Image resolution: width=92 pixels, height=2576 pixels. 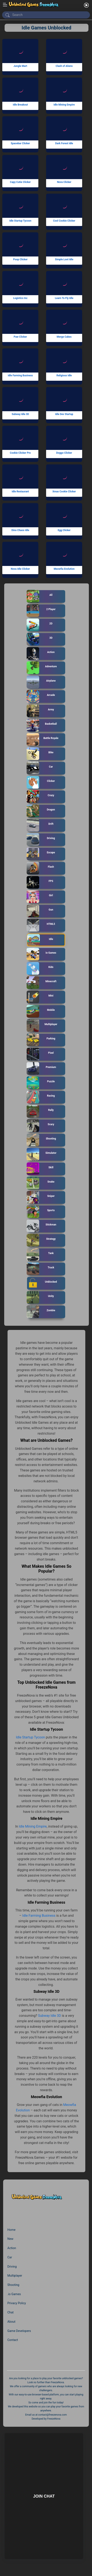 What do you see at coordinates (40, 1054) in the screenshot?
I see `Pixel` at bounding box center [40, 1054].